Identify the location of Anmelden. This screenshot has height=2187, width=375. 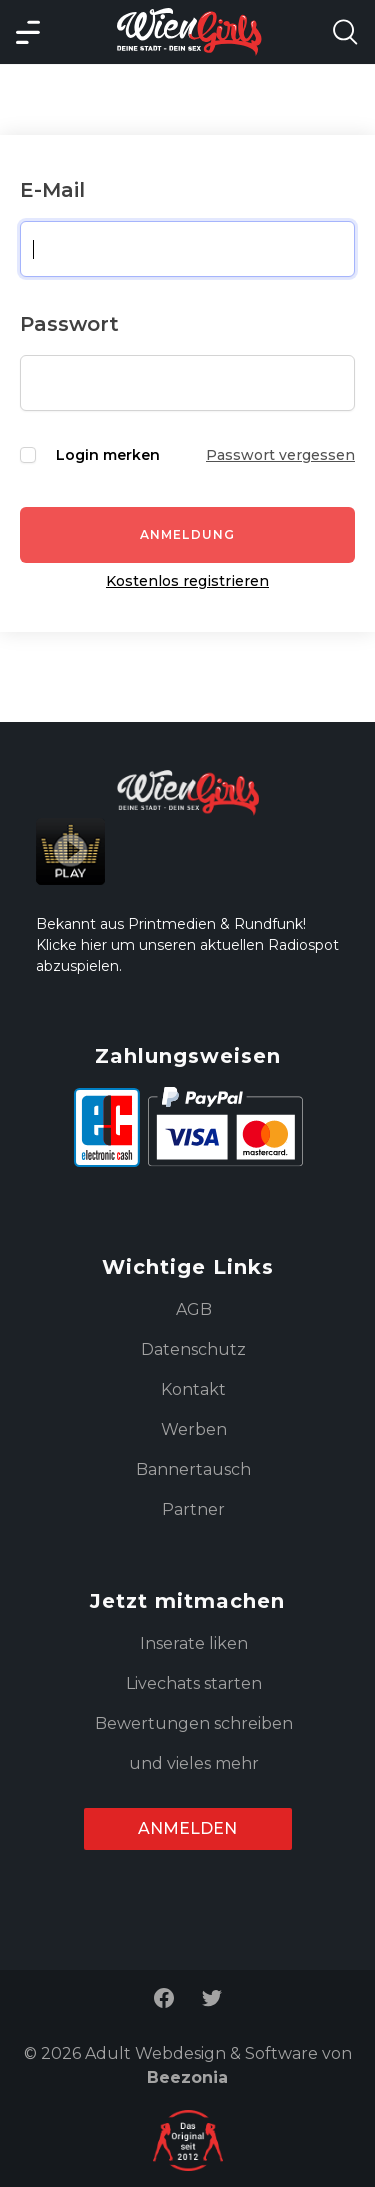
(187, 1828).